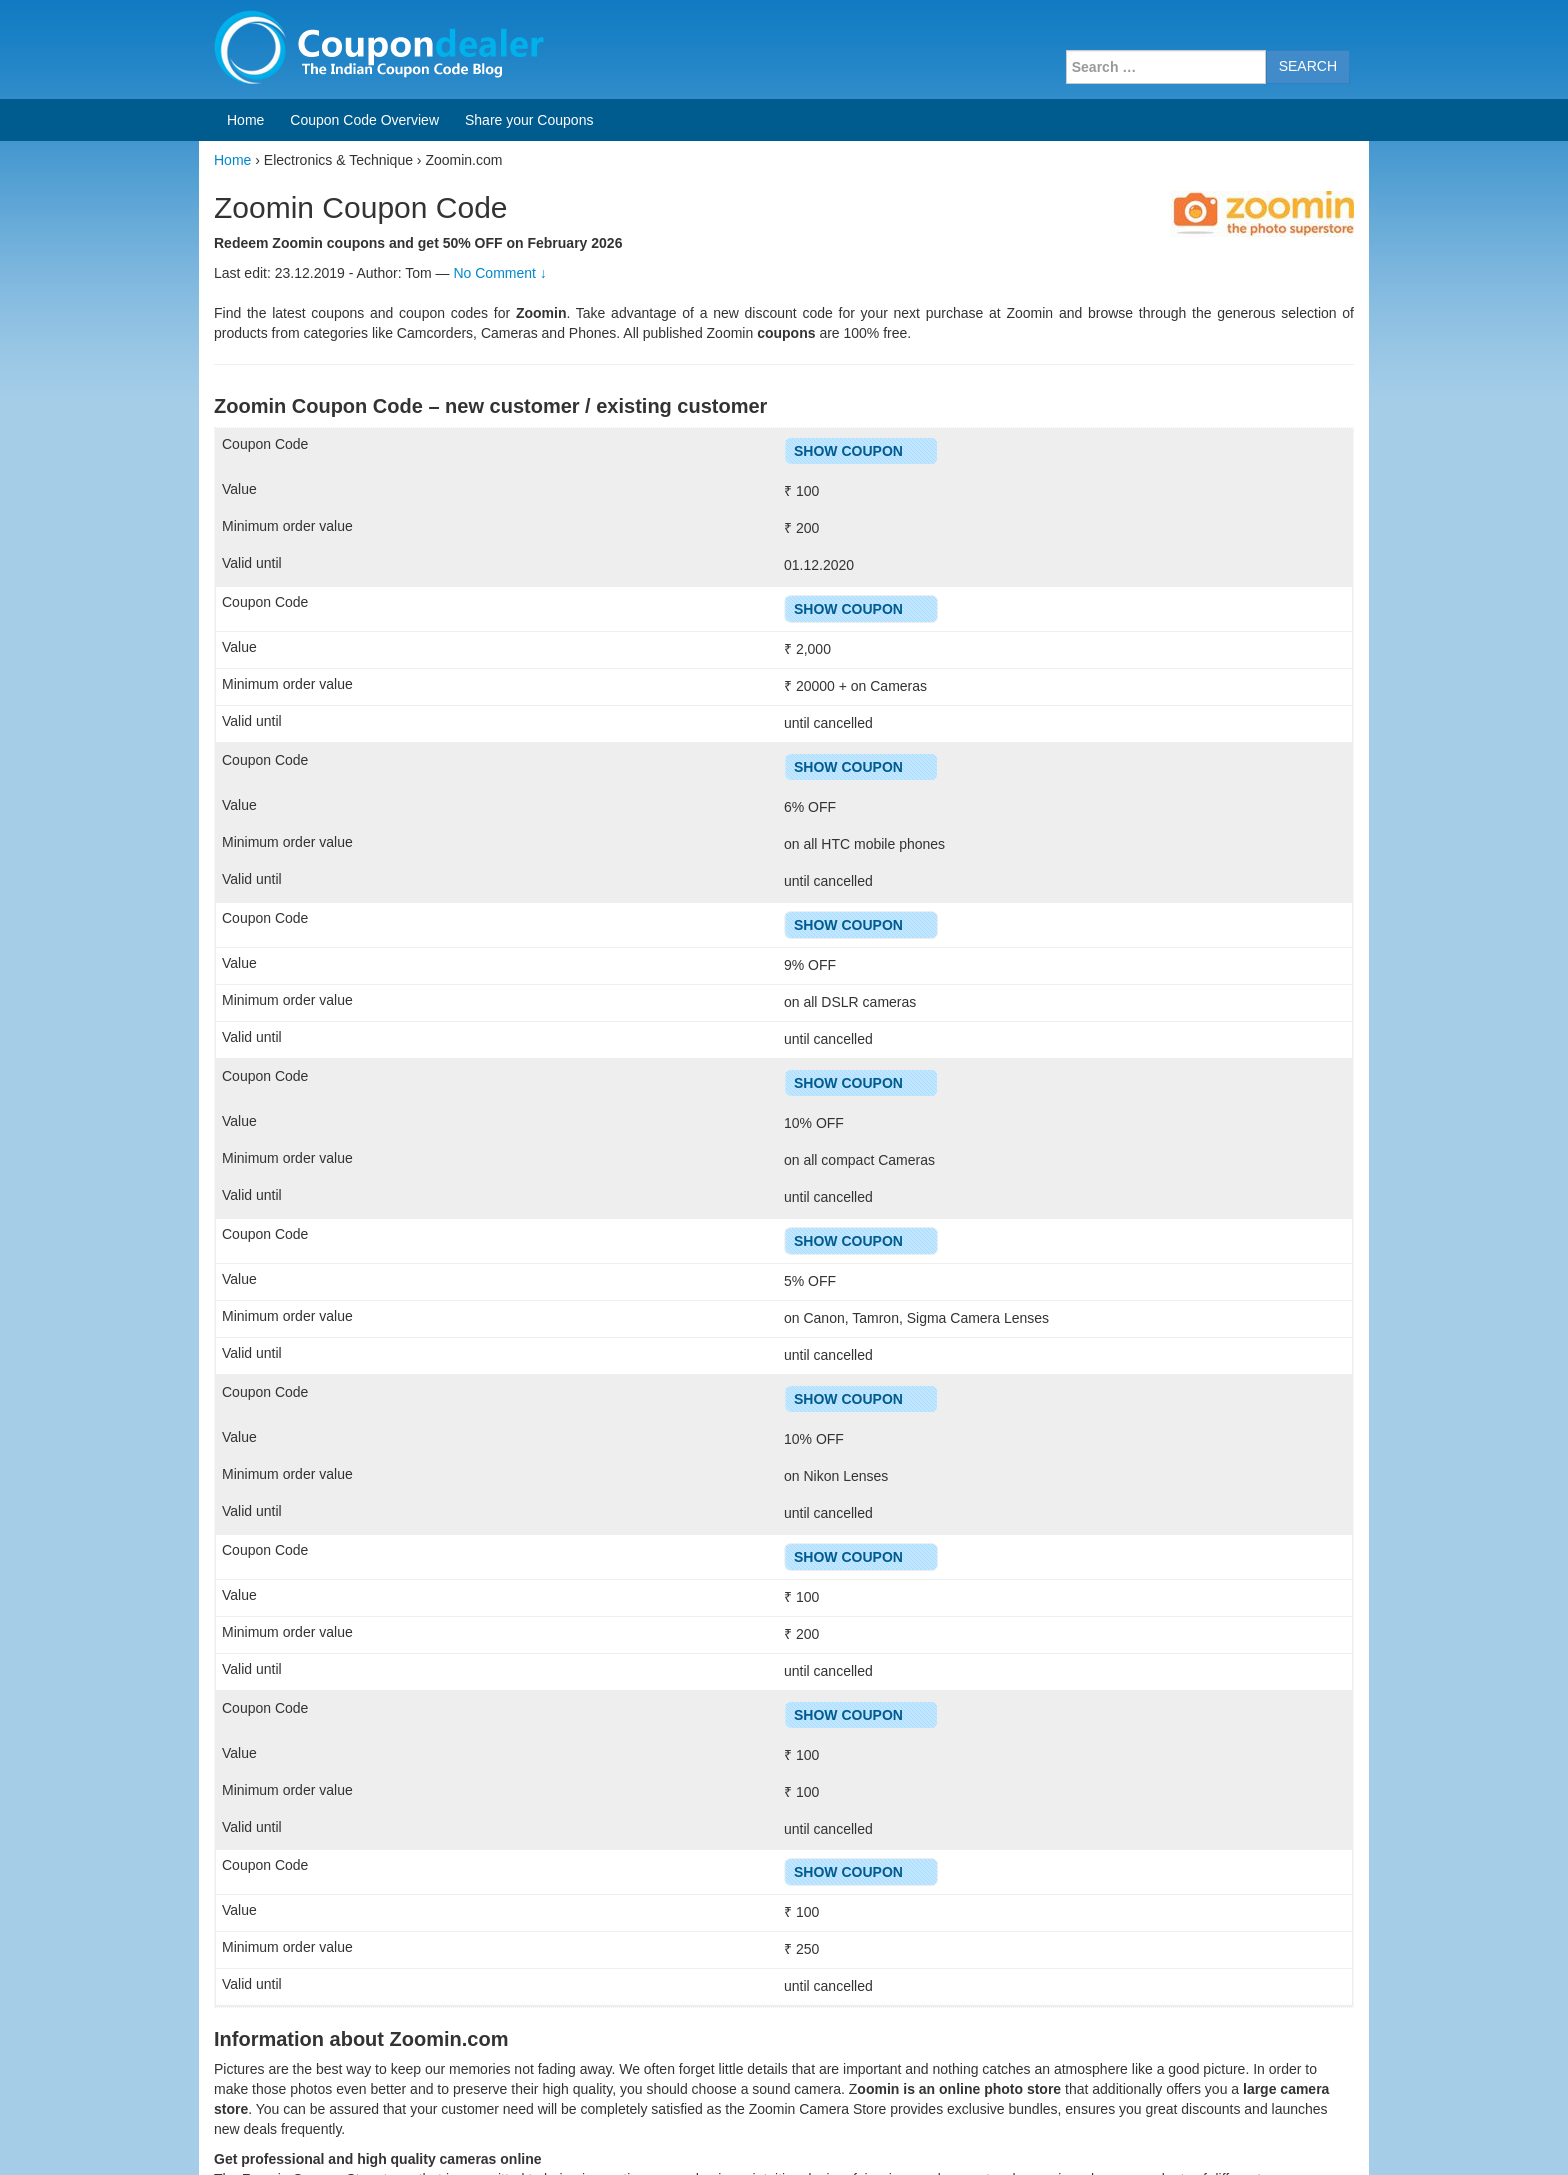  Describe the element at coordinates (245, 120) in the screenshot. I see `Home` at that location.